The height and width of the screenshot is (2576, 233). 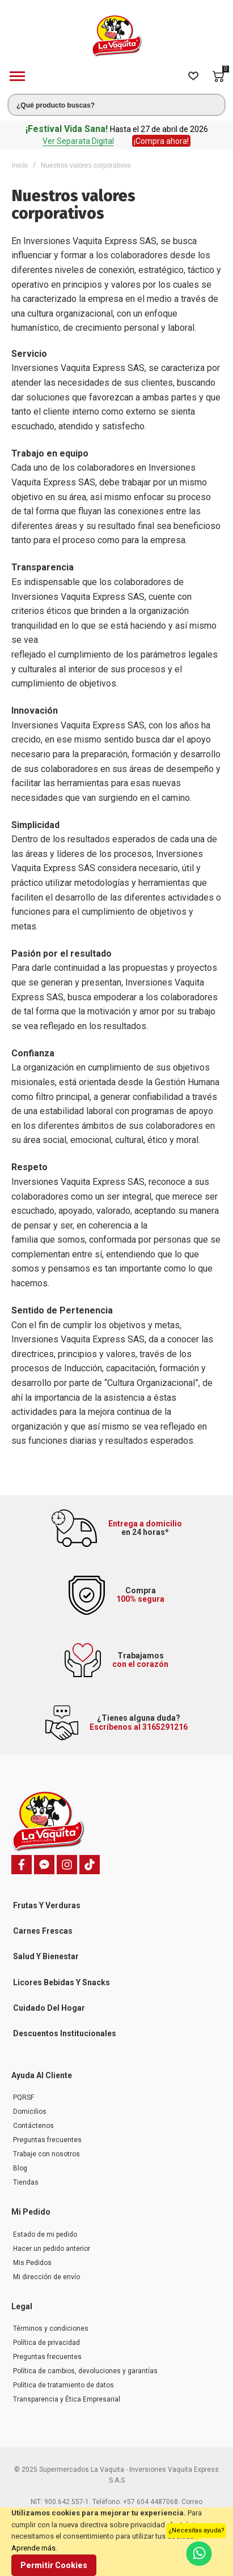 What do you see at coordinates (46, 2154) in the screenshot?
I see `Trabaje con nosotros` at bounding box center [46, 2154].